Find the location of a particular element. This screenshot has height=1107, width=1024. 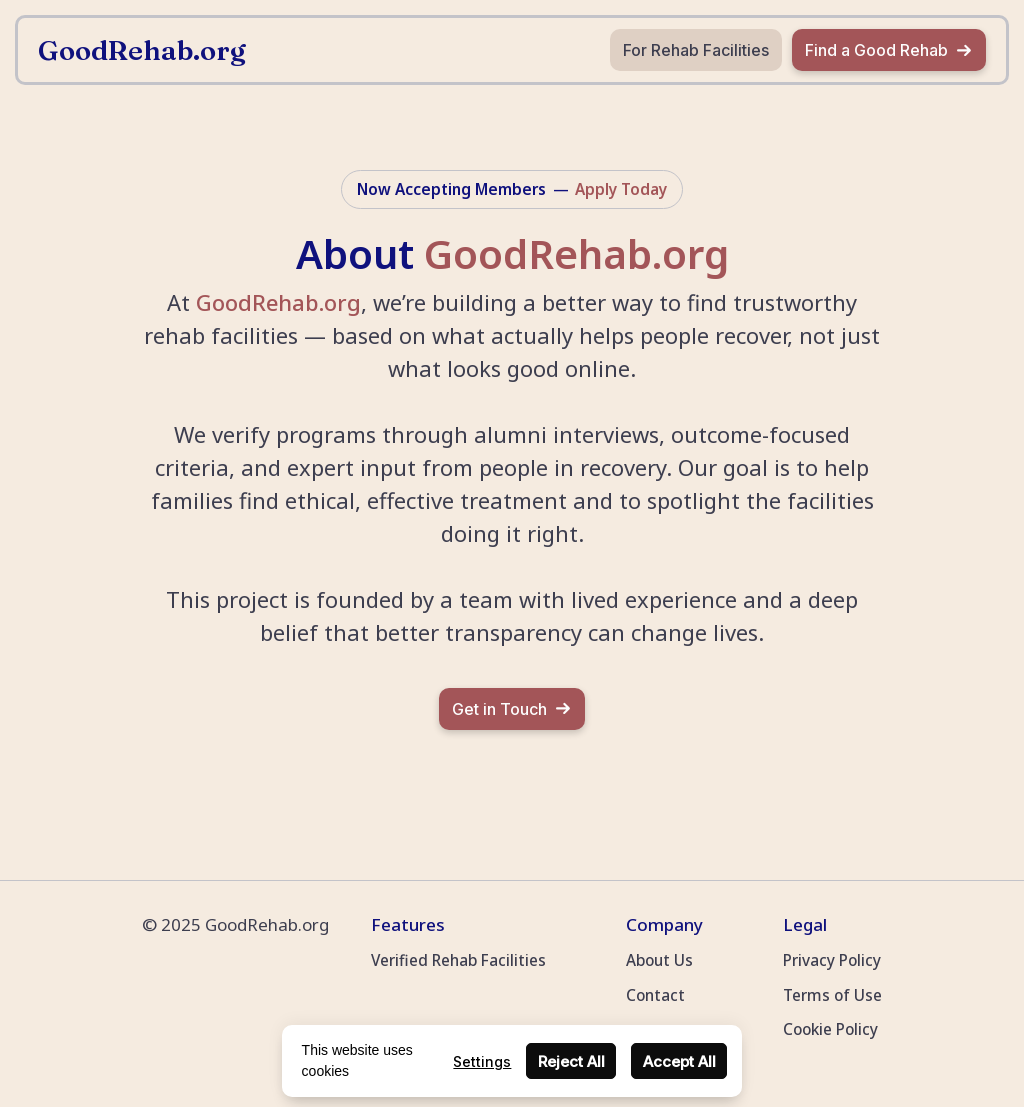

Terms of Use is located at coordinates (832, 995).